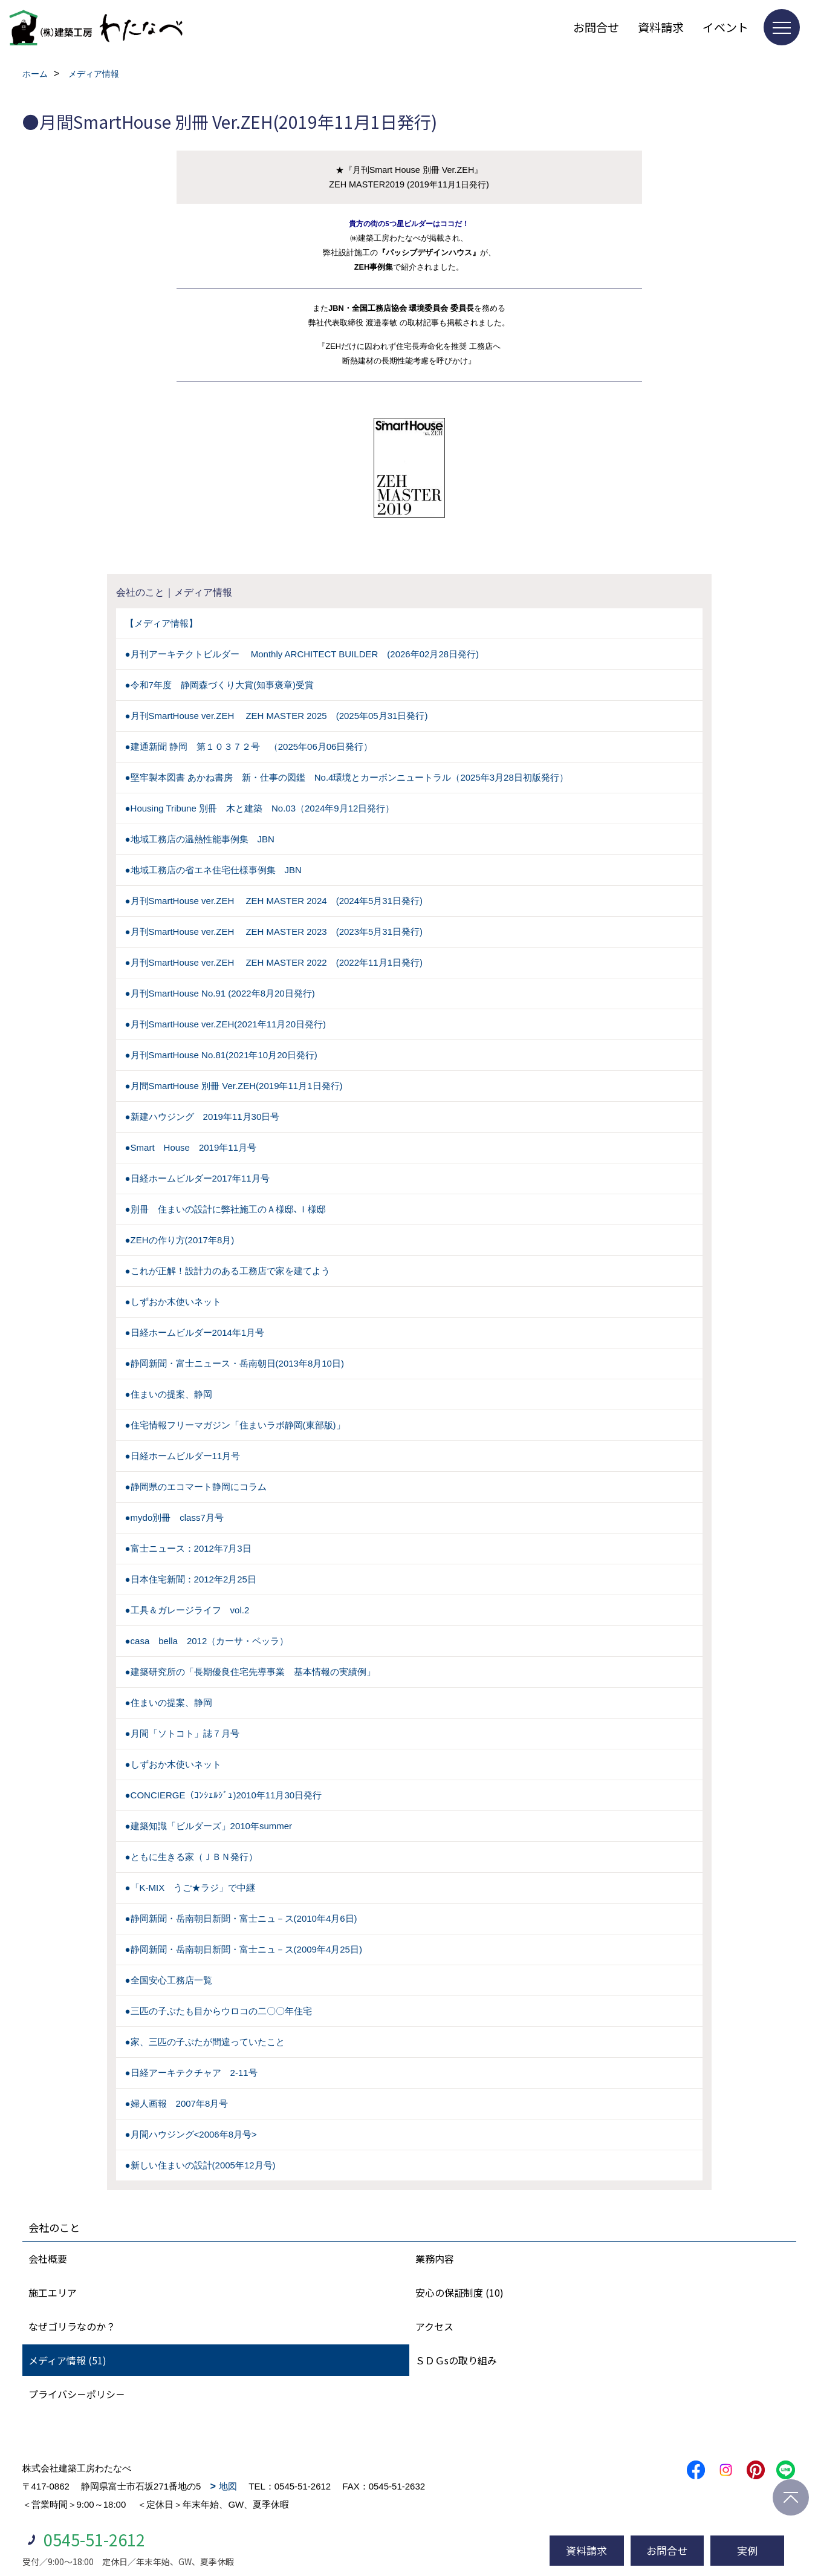 The width and height of the screenshot is (818, 2576). Describe the element at coordinates (459, 2292) in the screenshot. I see `安心の保証制度 (10)` at that location.